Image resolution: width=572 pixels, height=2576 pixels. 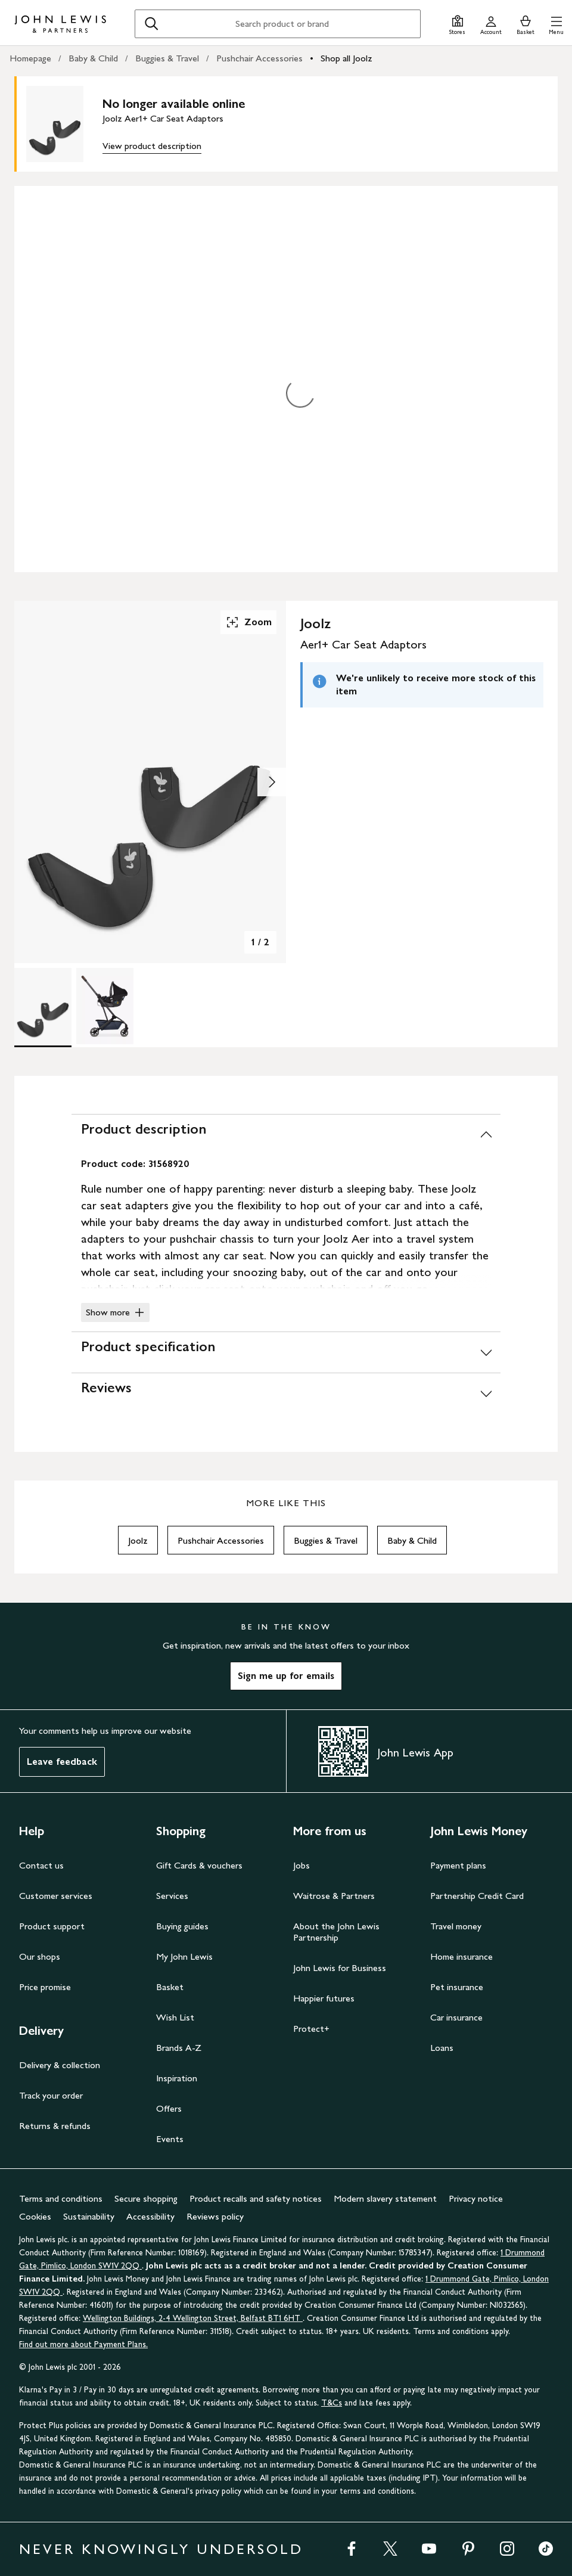 I want to click on Privacy notice, so click(x=476, y=2198).